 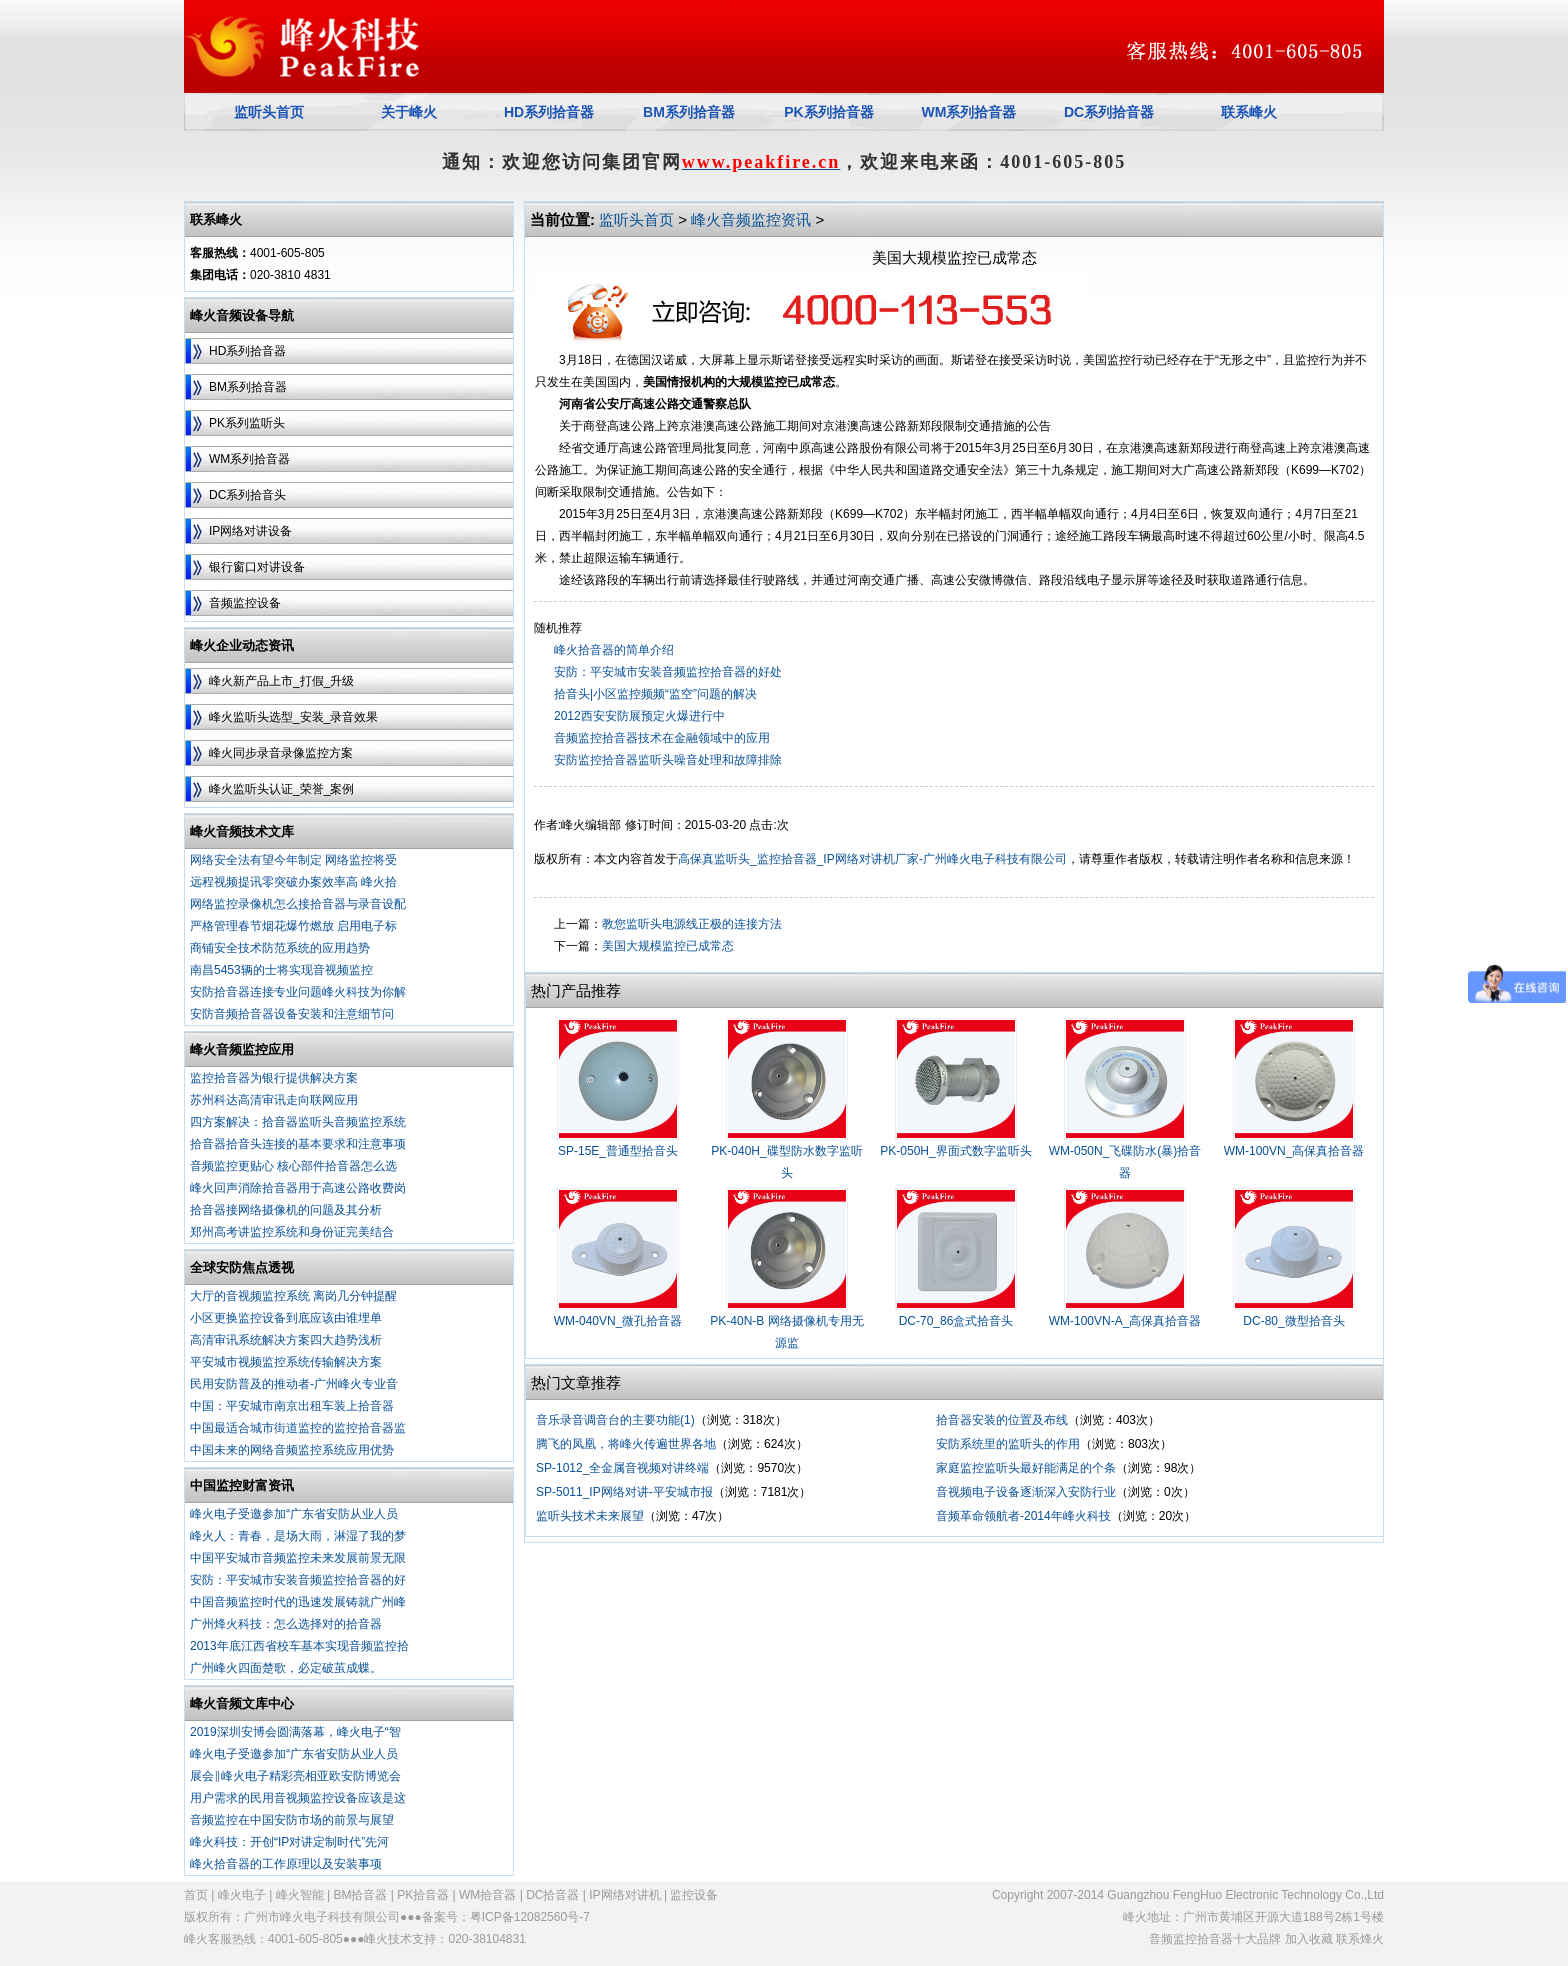 I want to click on 拾音头|小区监控频频“监空”问题的解决, so click(x=655, y=694).